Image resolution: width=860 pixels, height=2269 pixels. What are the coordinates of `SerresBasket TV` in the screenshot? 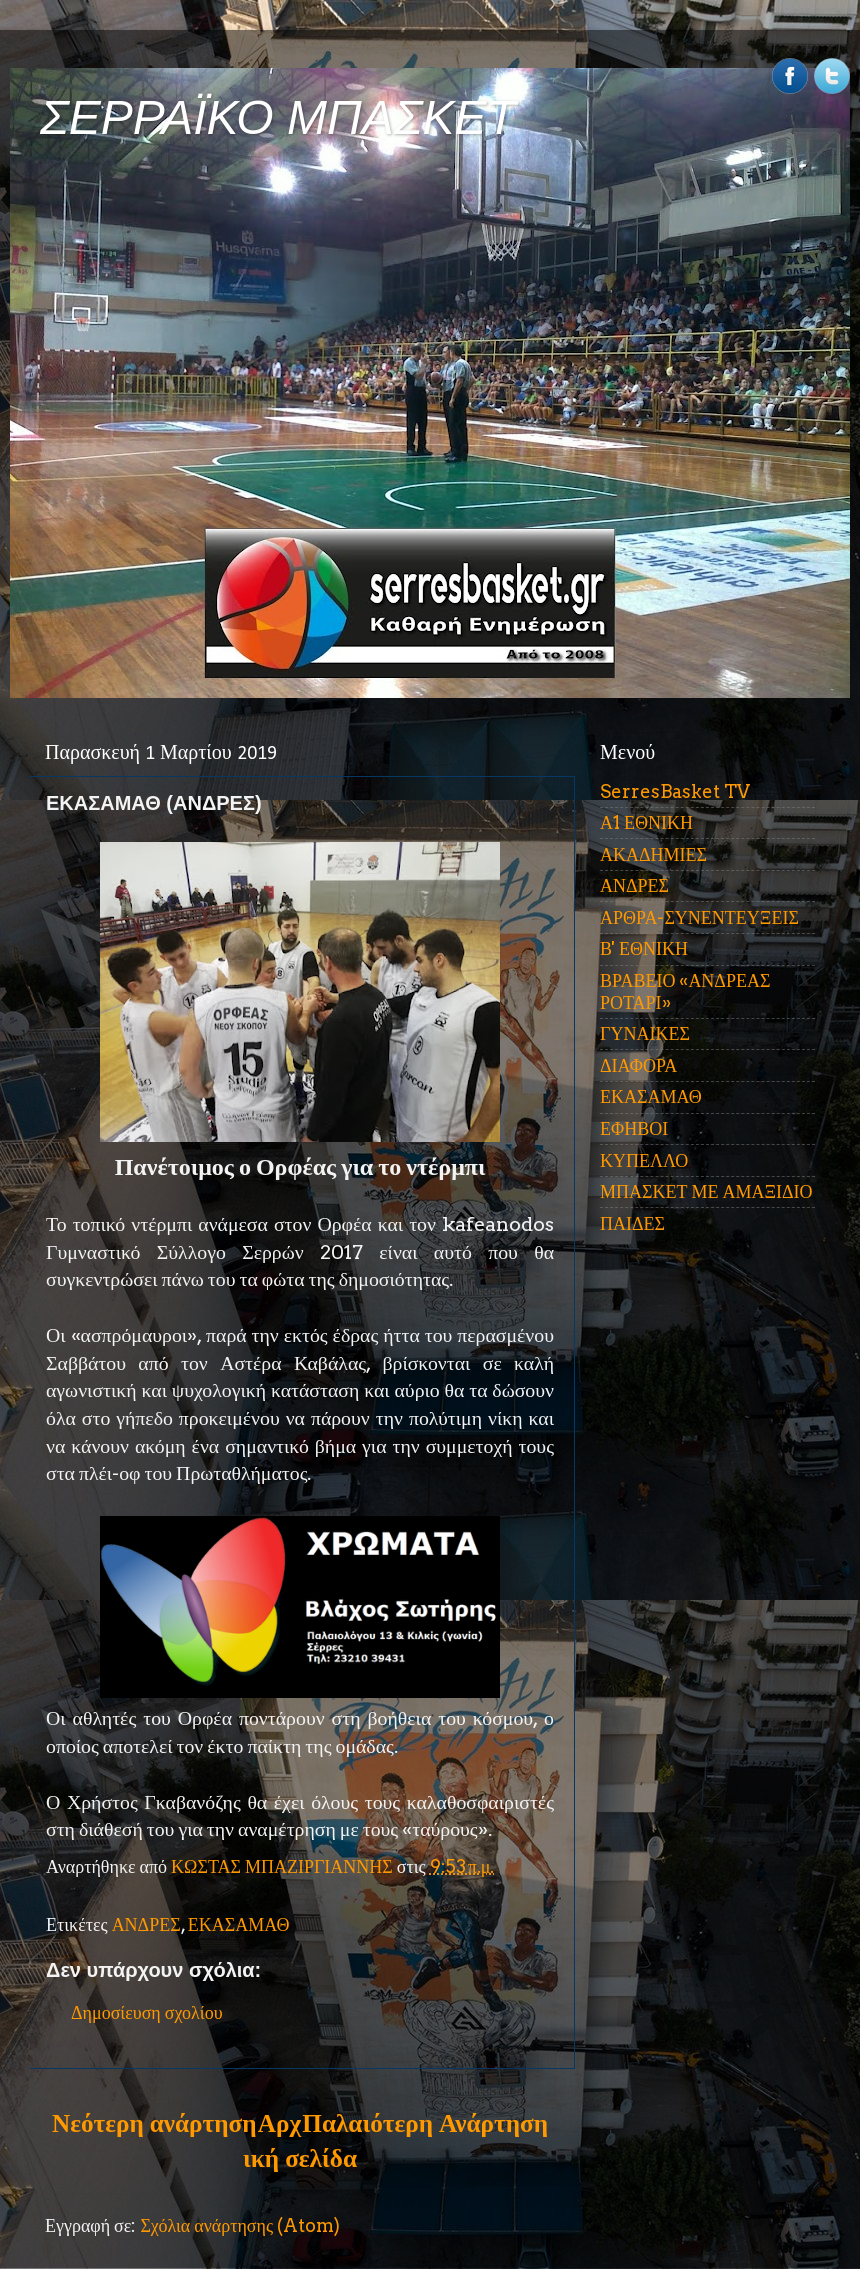 It's located at (675, 791).